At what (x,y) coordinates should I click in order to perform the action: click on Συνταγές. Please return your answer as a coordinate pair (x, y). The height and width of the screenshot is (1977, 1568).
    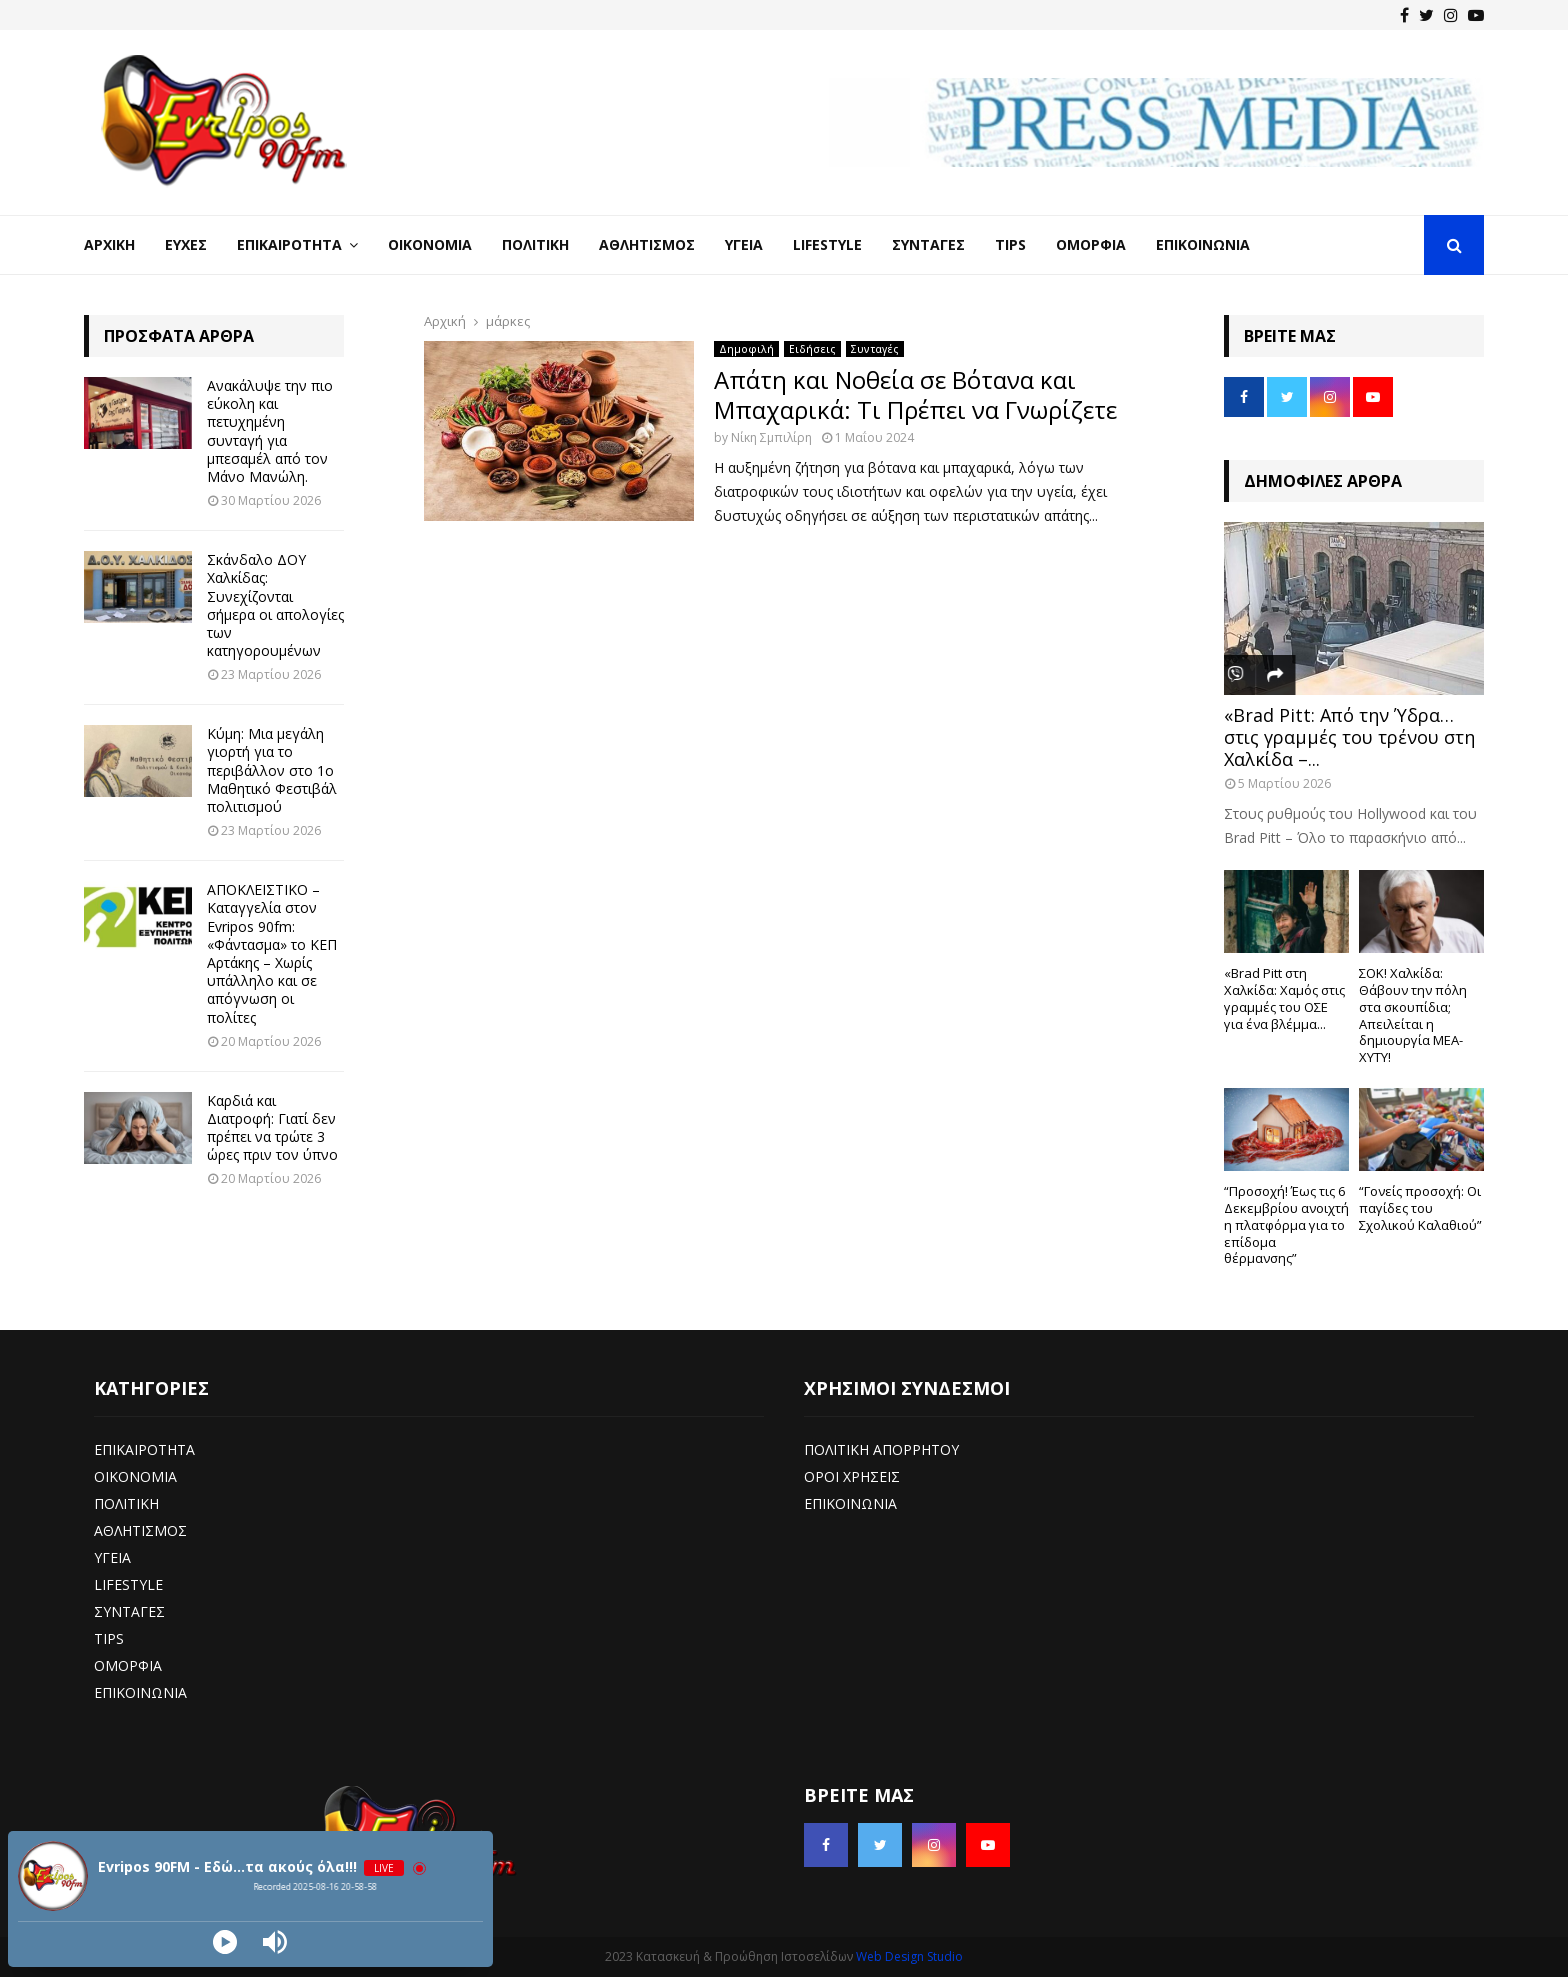
    Looking at the image, I should click on (928, 244).